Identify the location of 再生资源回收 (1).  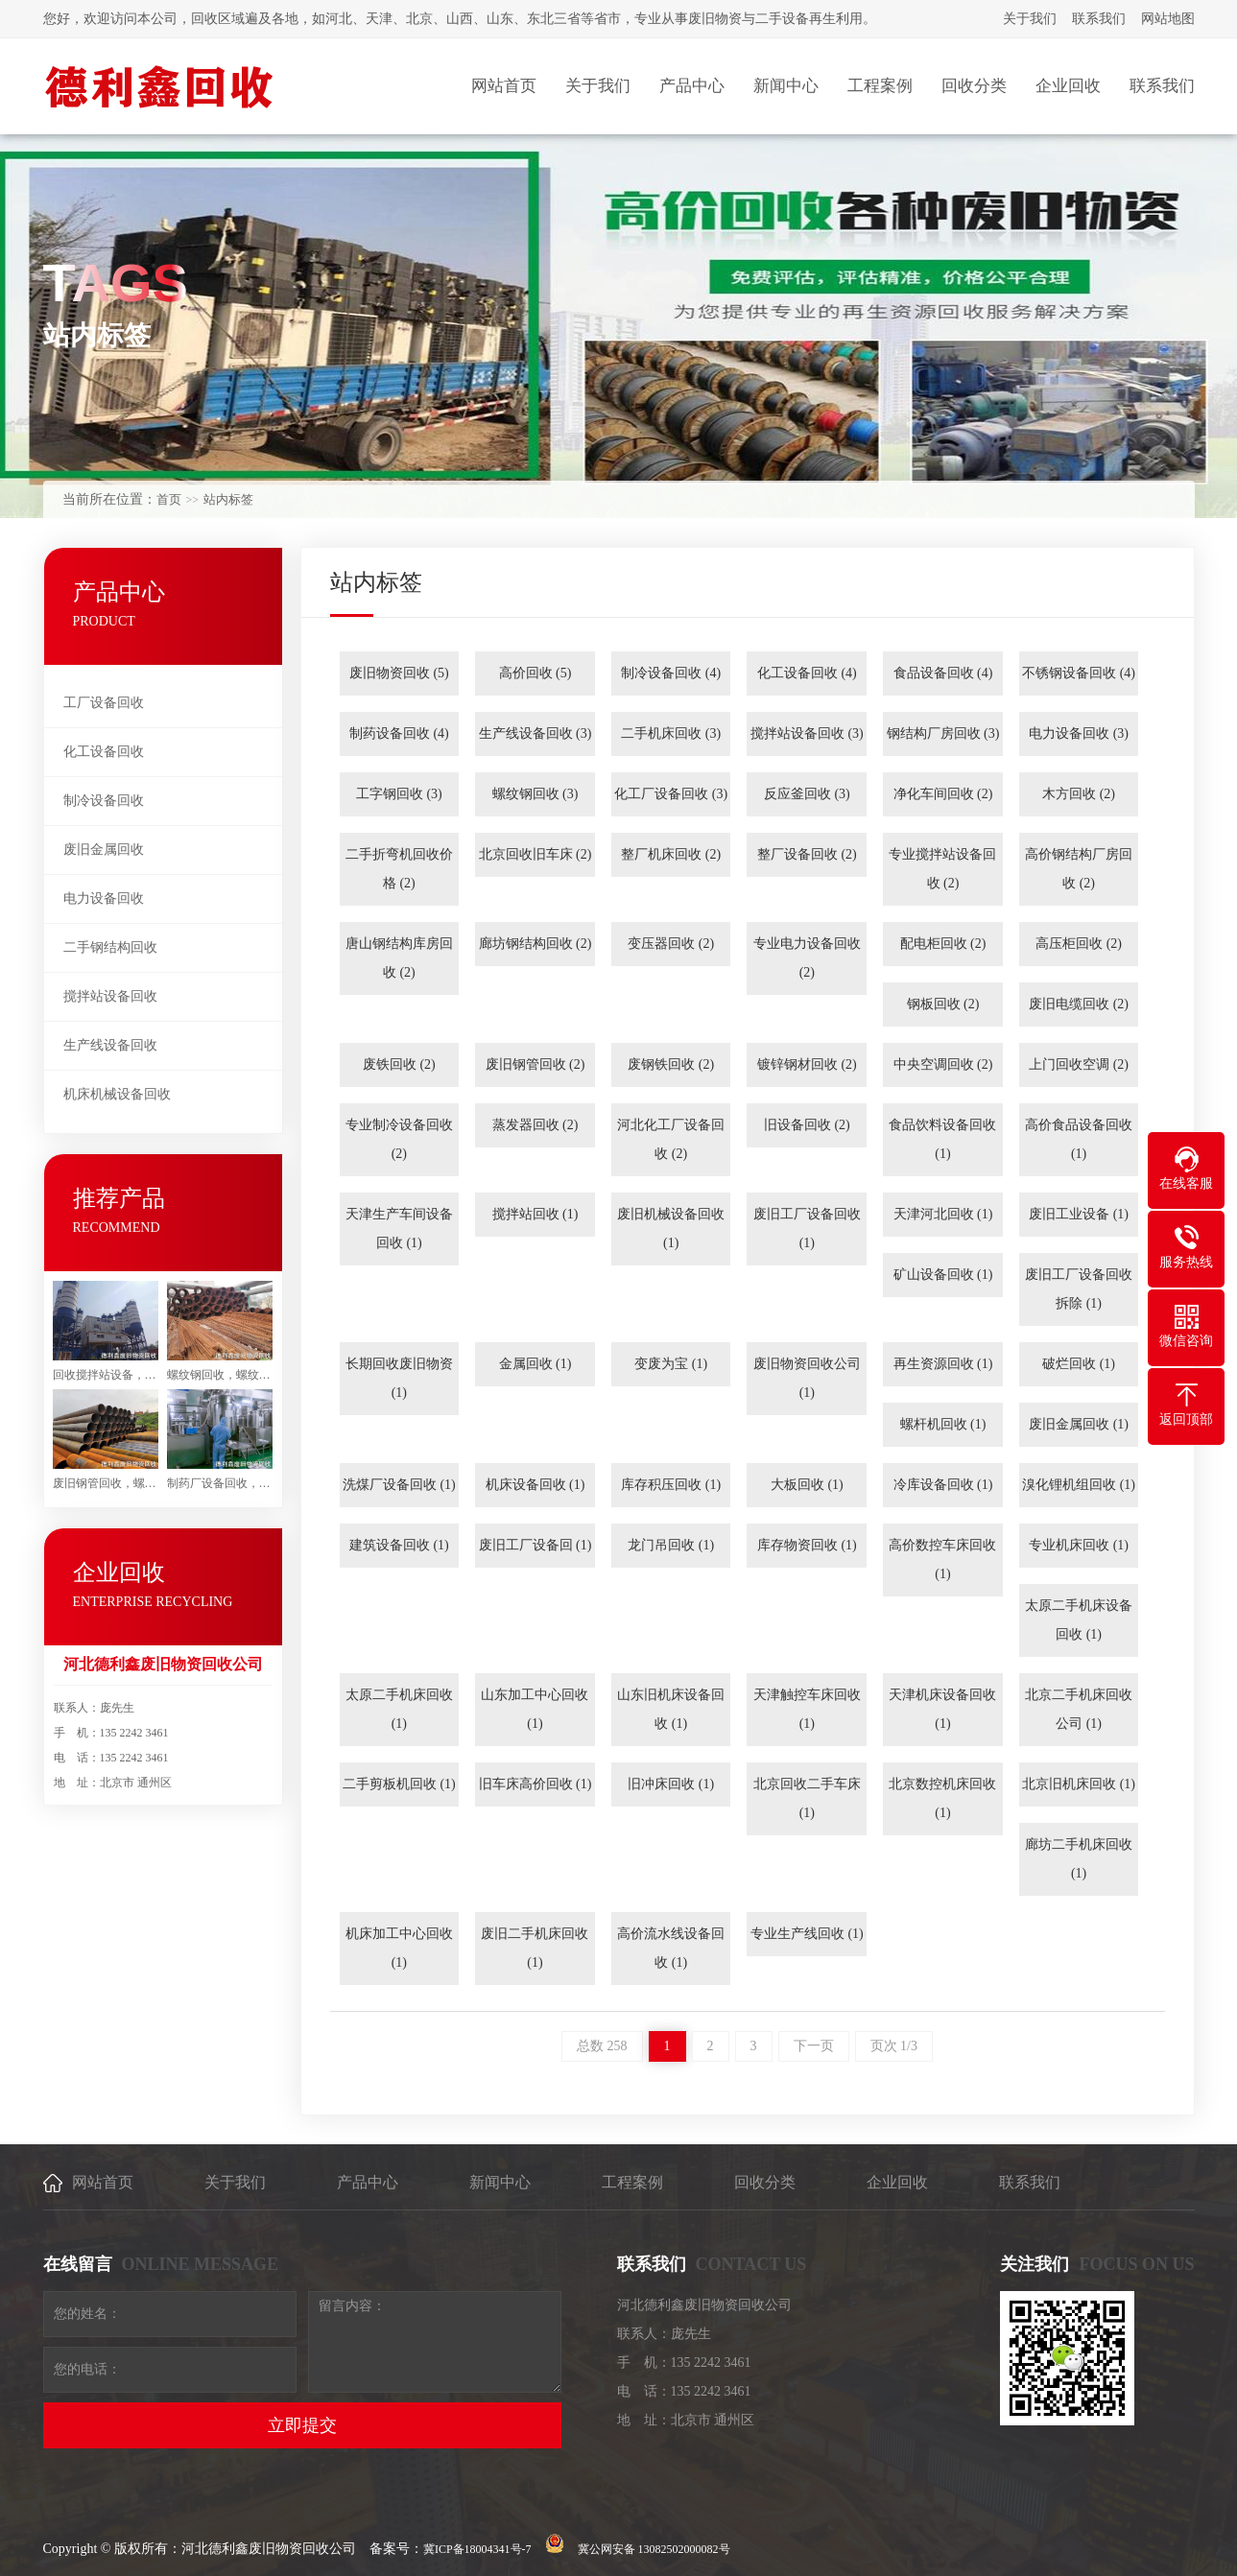
(943, 1364).